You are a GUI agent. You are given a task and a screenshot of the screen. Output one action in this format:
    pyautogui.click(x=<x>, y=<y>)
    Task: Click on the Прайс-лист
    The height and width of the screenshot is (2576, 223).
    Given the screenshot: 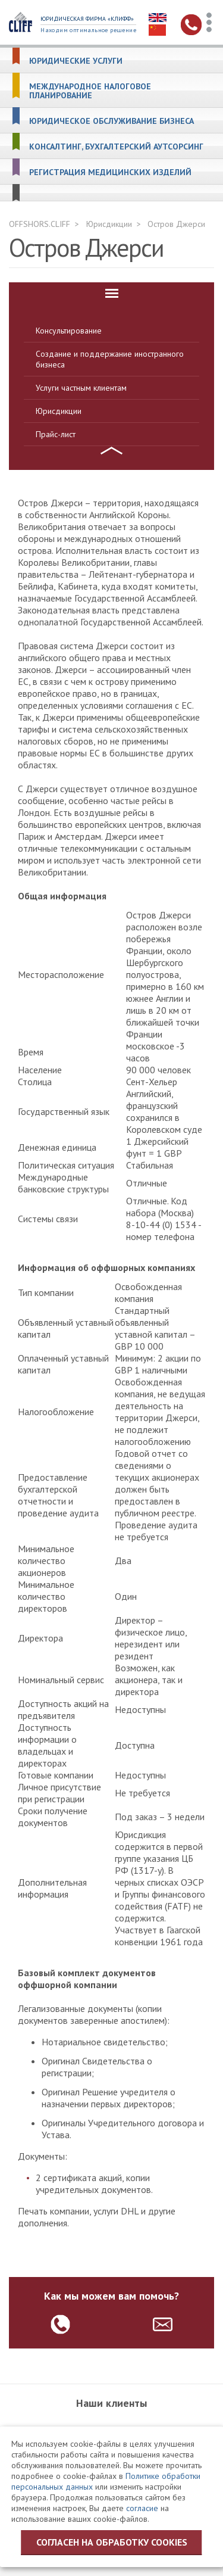 What is the action you would take?
    pyautogui.click(x=56, y=434)
    